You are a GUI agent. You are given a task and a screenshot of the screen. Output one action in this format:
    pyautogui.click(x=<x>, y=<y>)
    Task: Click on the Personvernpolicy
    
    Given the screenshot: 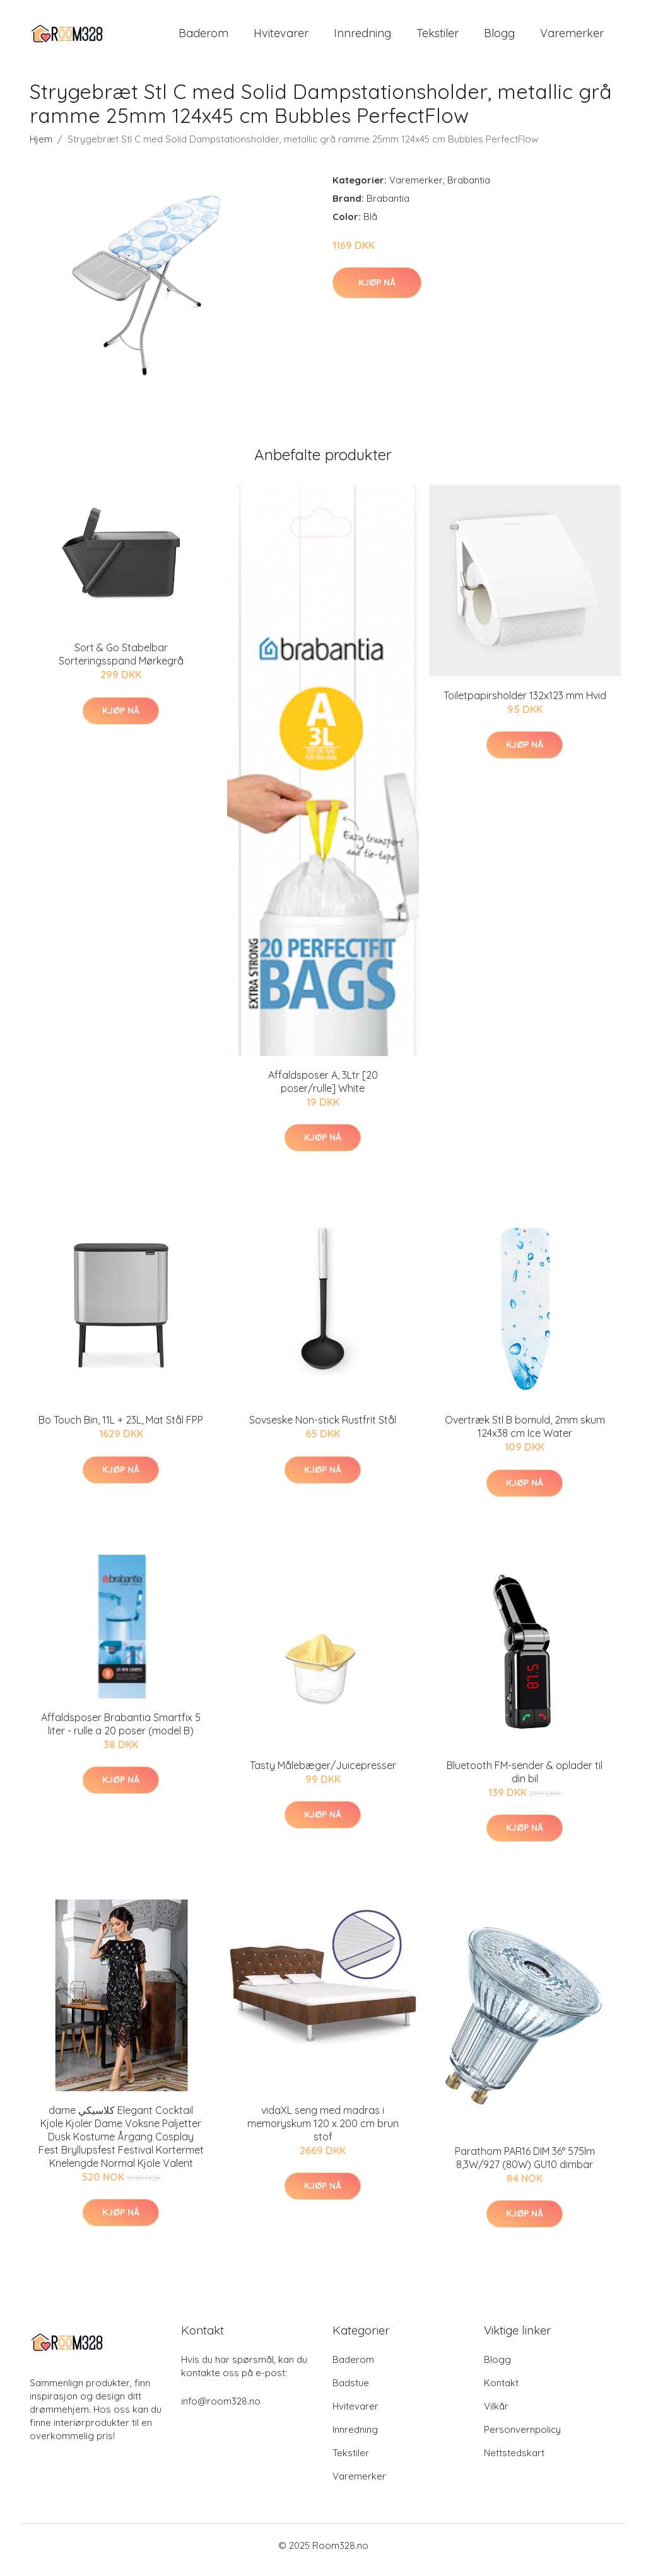 What is the action you would take?
    pyautogui.click(x=522, y=2438)
    